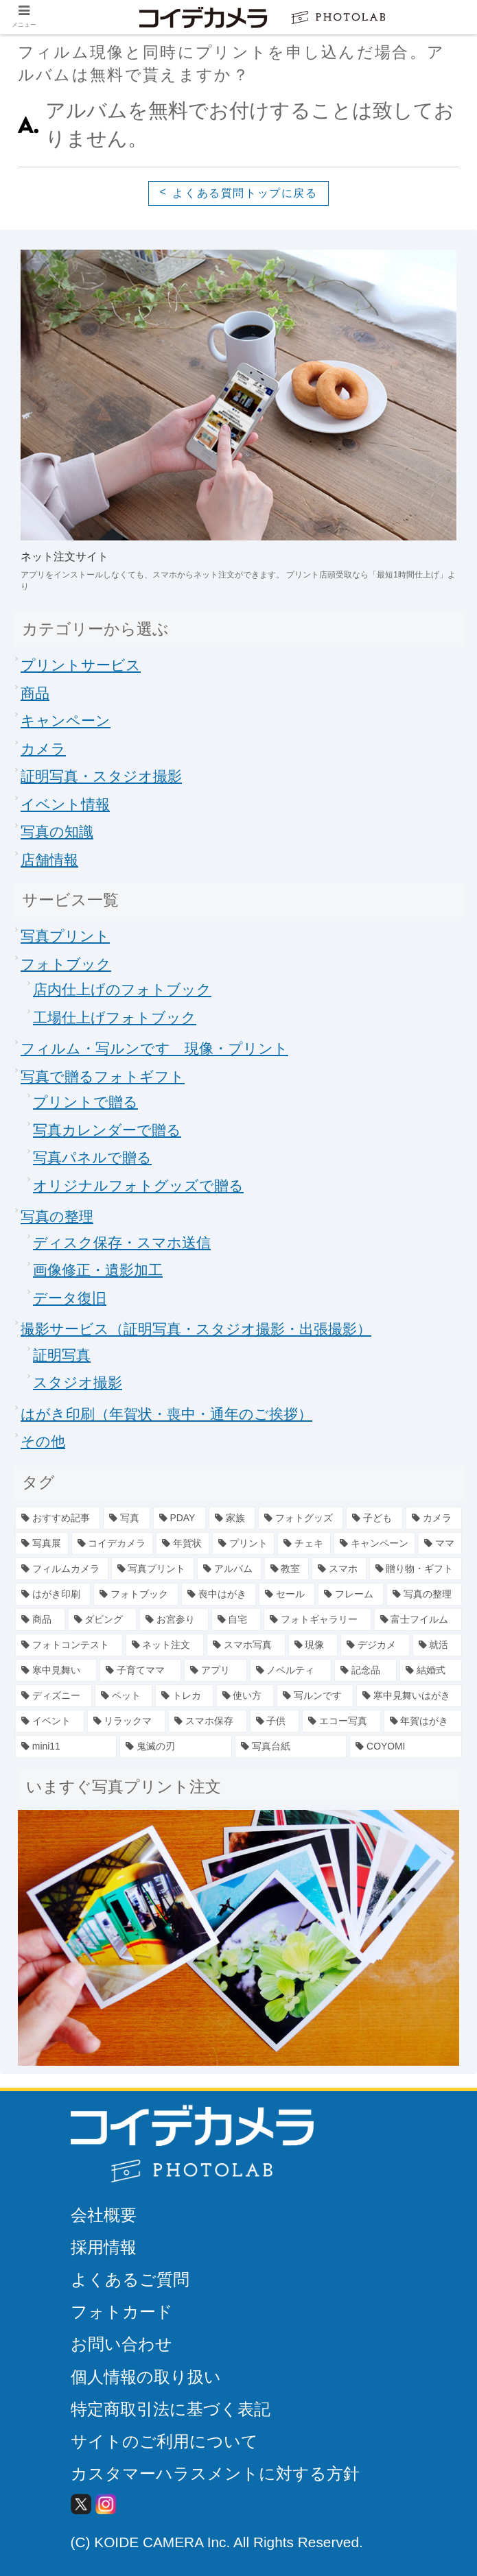 This screenshot has width=477, height=2576. Describe the element at coordinates (430, 1670) in the screenshot. I see `[結婚式 (1個の項目)]` at that location.